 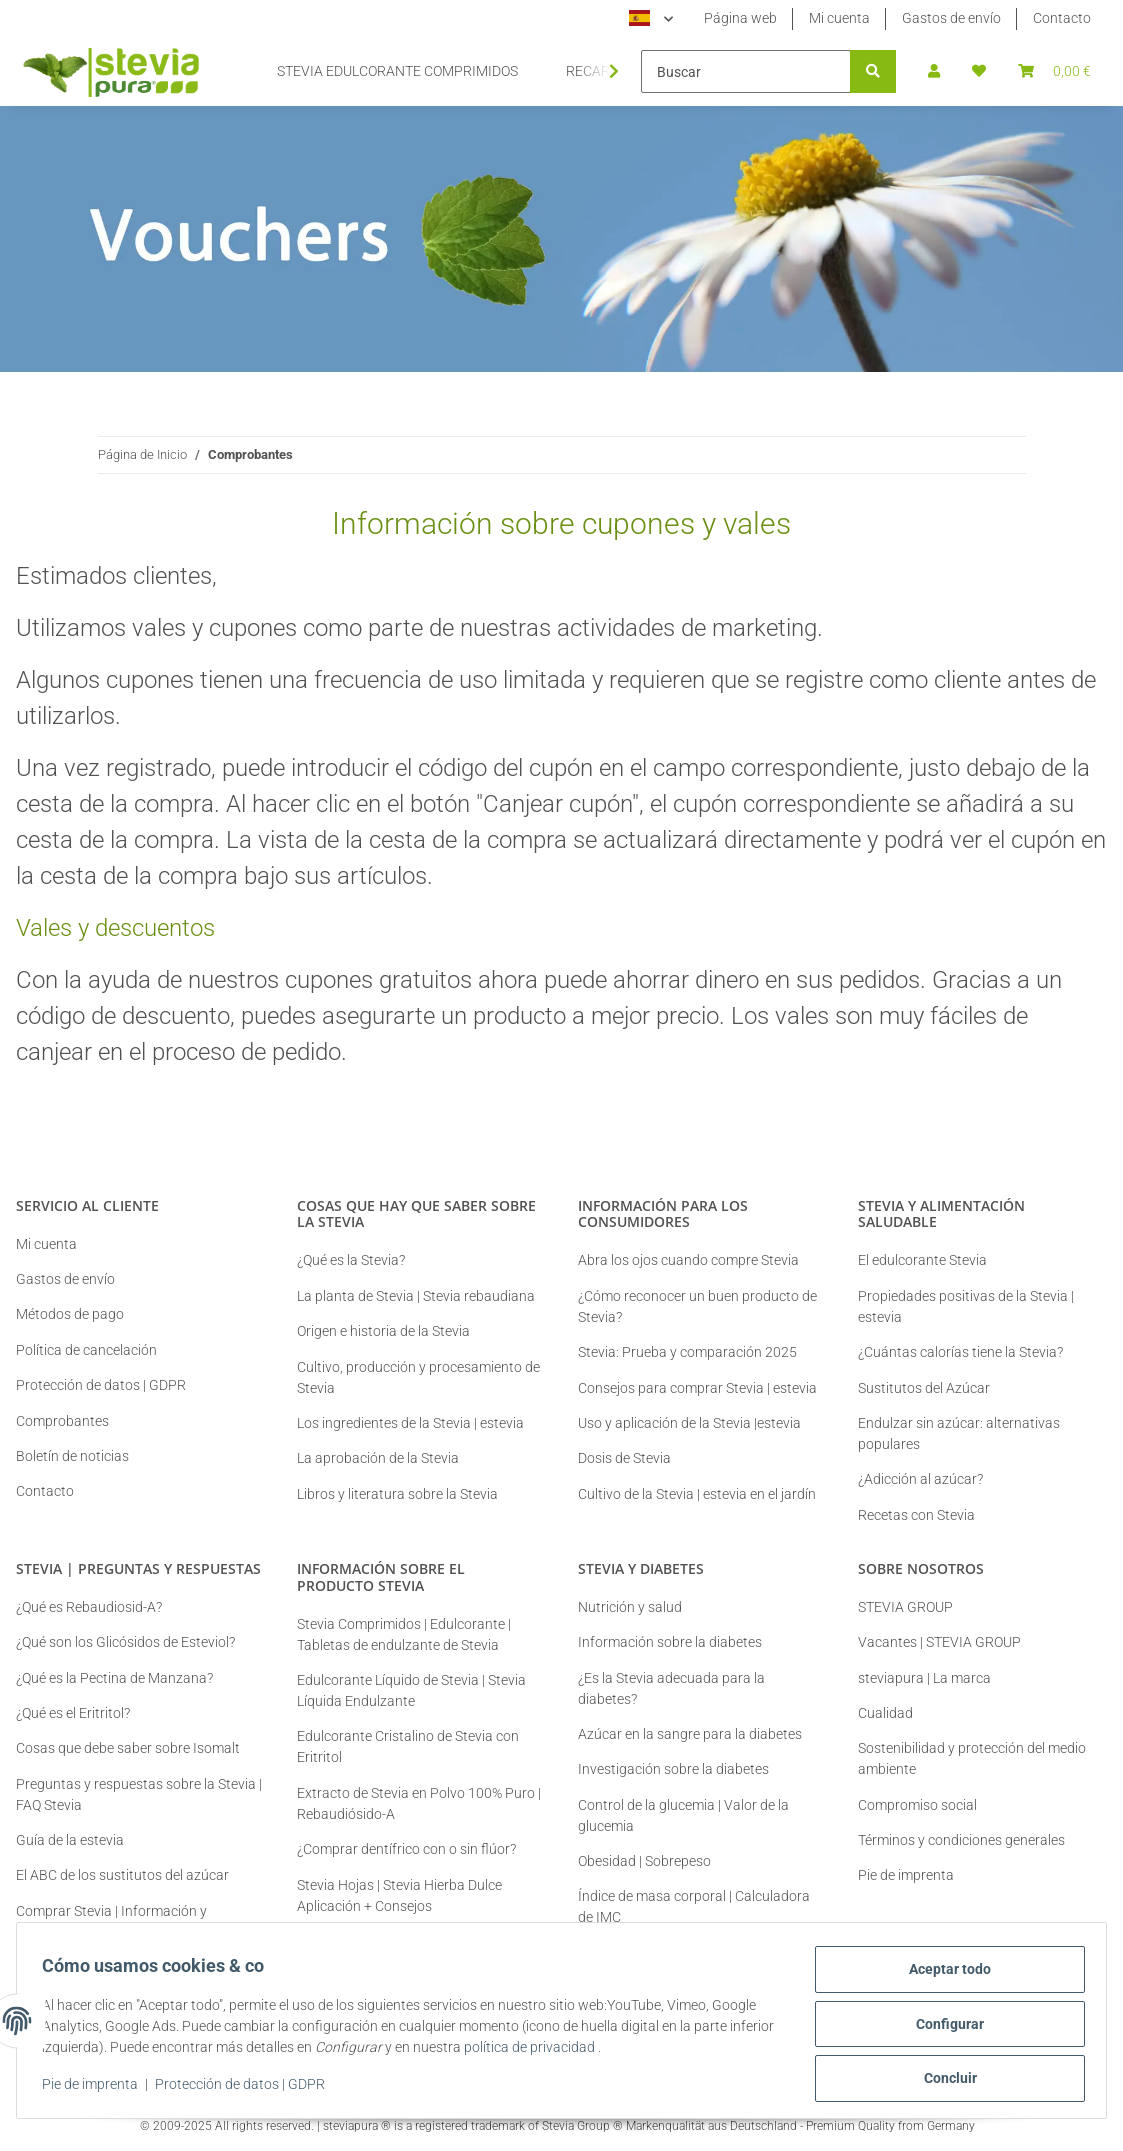 I want to click on Azúcar en la sangre para la diabetes, so click(x=690, y=1734).